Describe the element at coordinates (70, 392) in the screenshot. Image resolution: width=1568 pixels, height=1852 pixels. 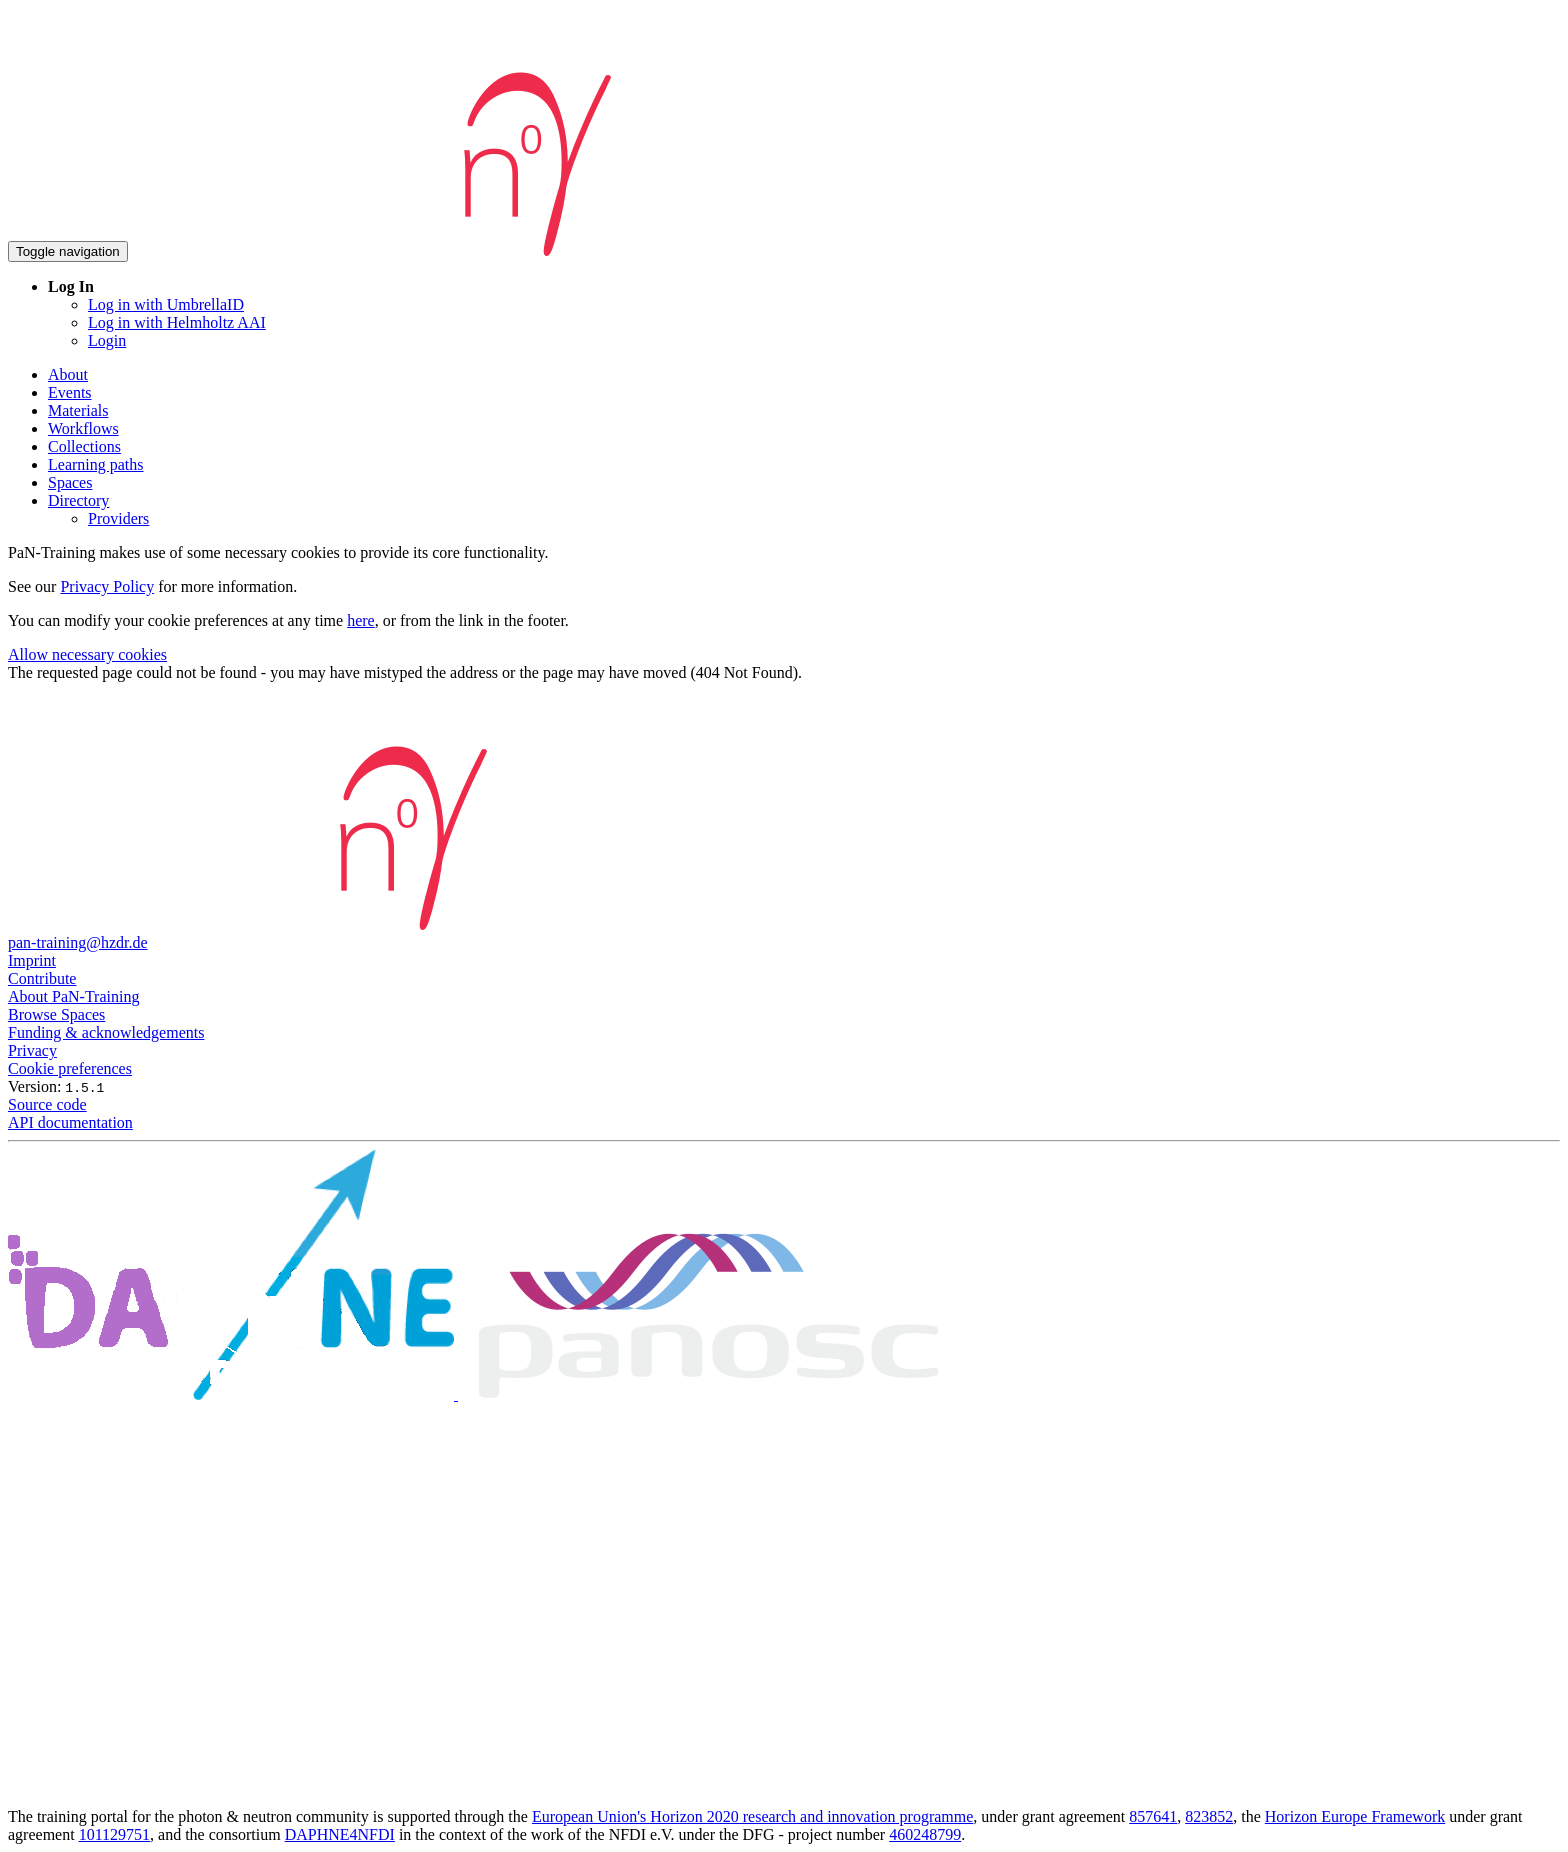
I see `Events` at that location.